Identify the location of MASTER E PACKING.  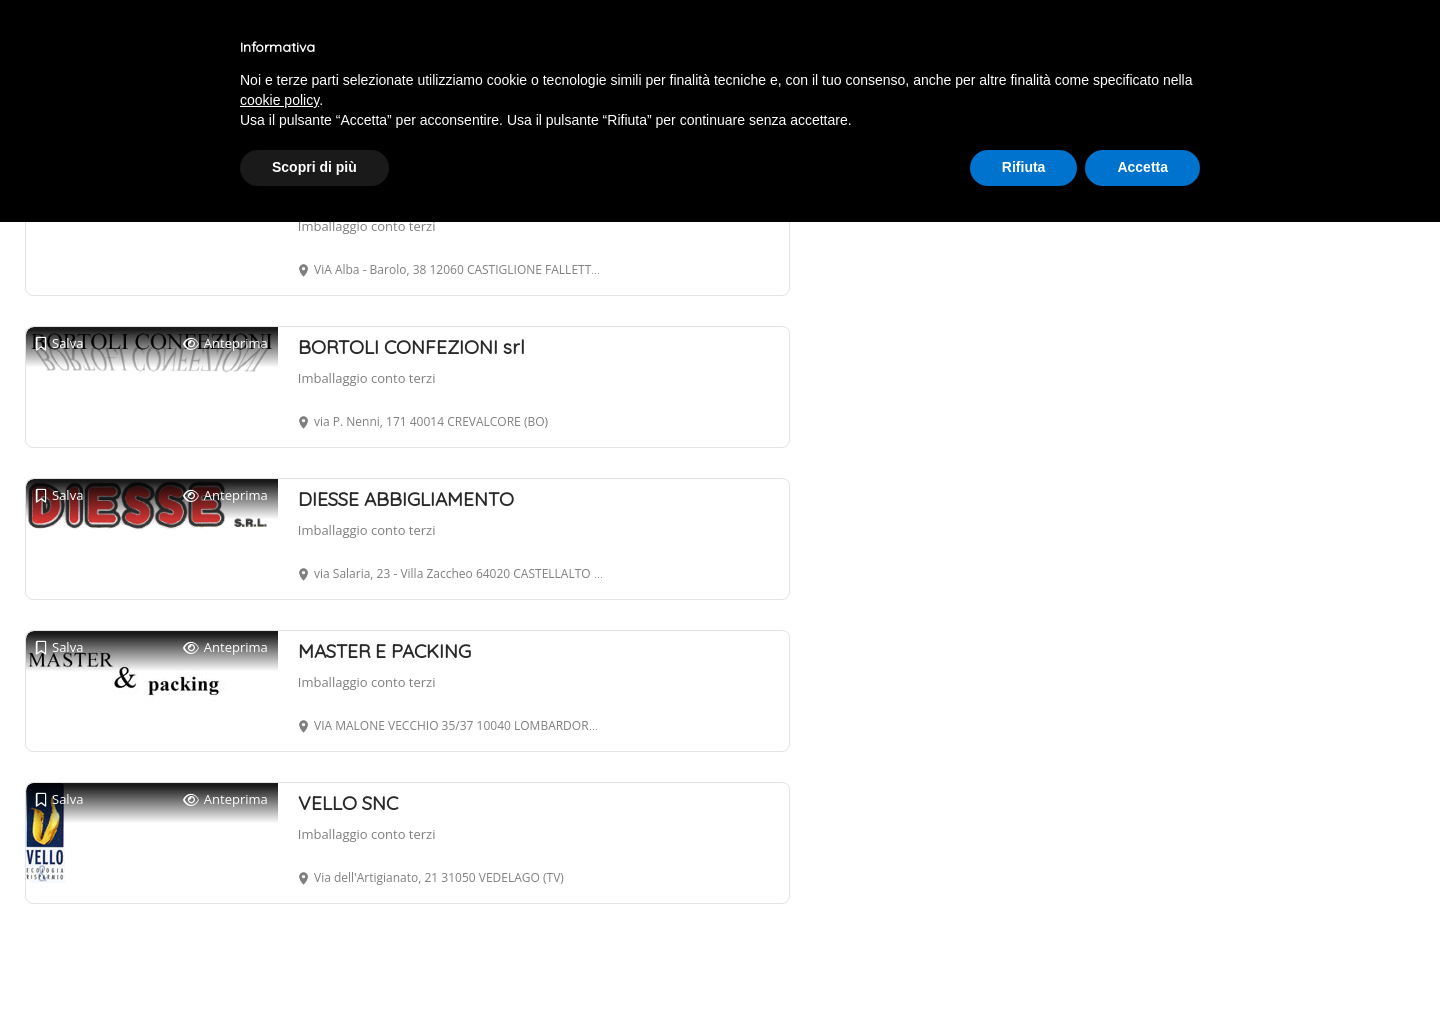
(384, 651).